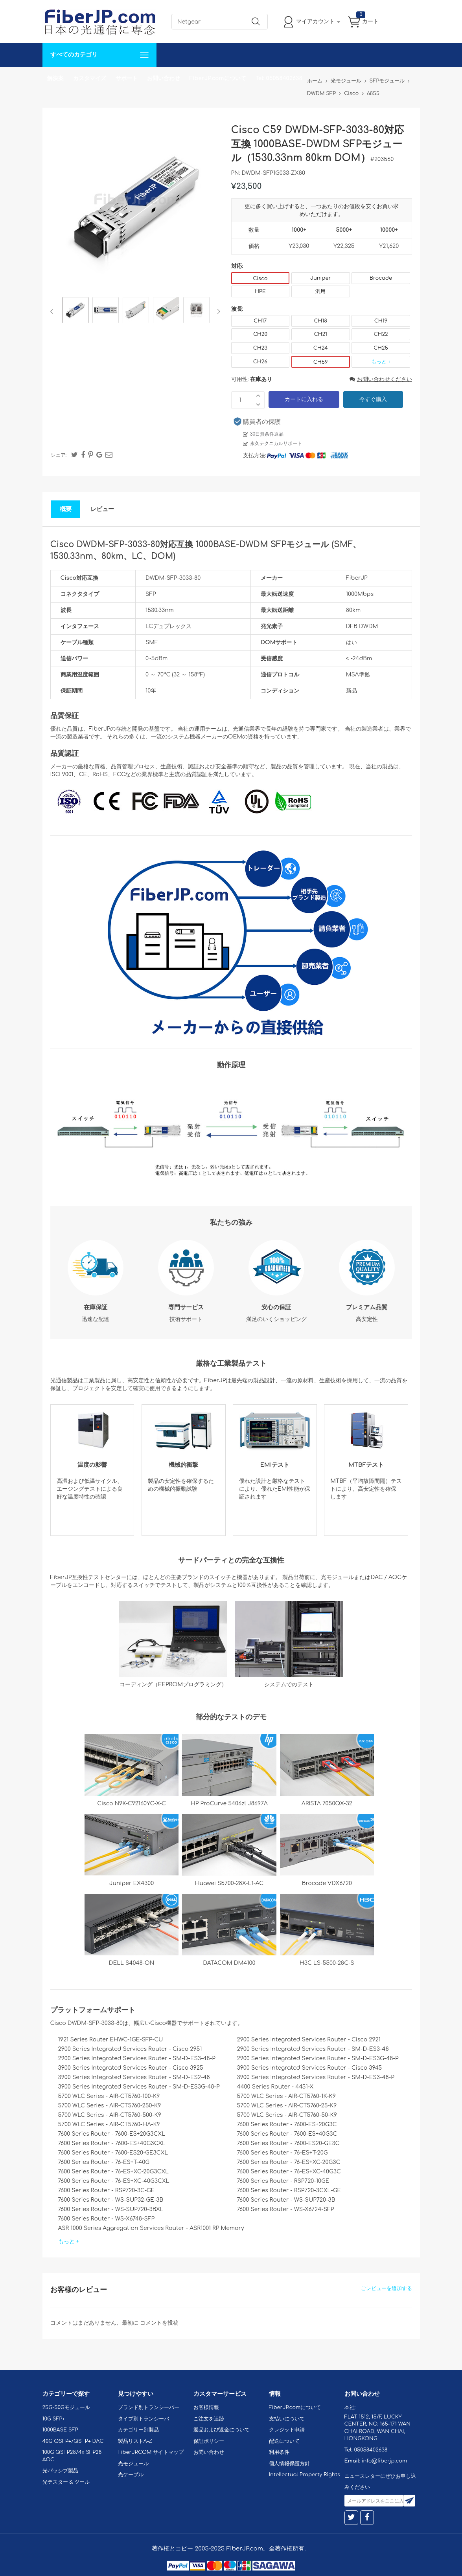  What do you see at coordinates (279, 78) in the screenshot?
I see `Tel: 05058402638` at bounding box center [279, 78].